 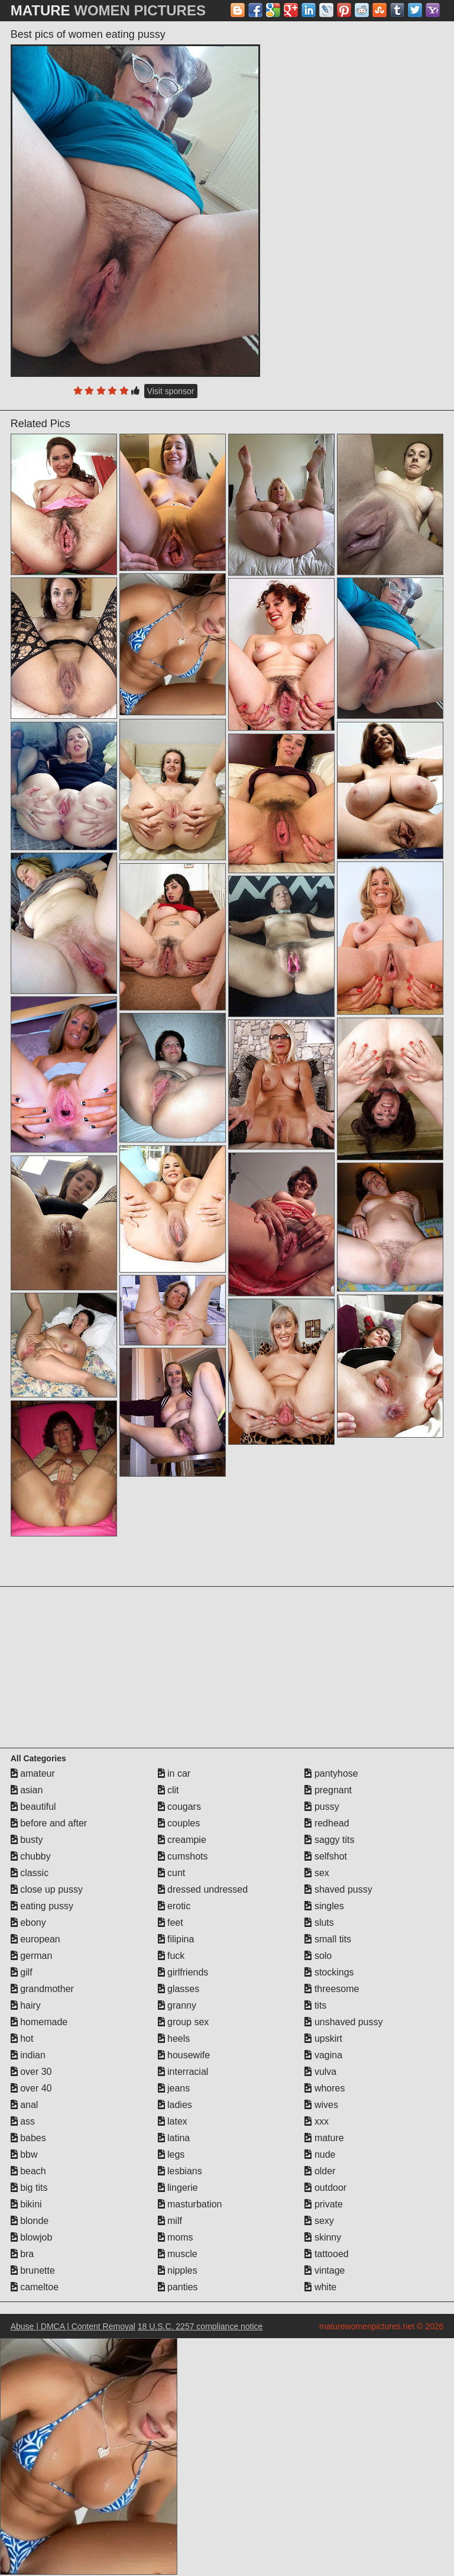 What do you see at coordinates (27, 1790) in the screenshot?
I see `asian` at bounding box center [27, 1790].